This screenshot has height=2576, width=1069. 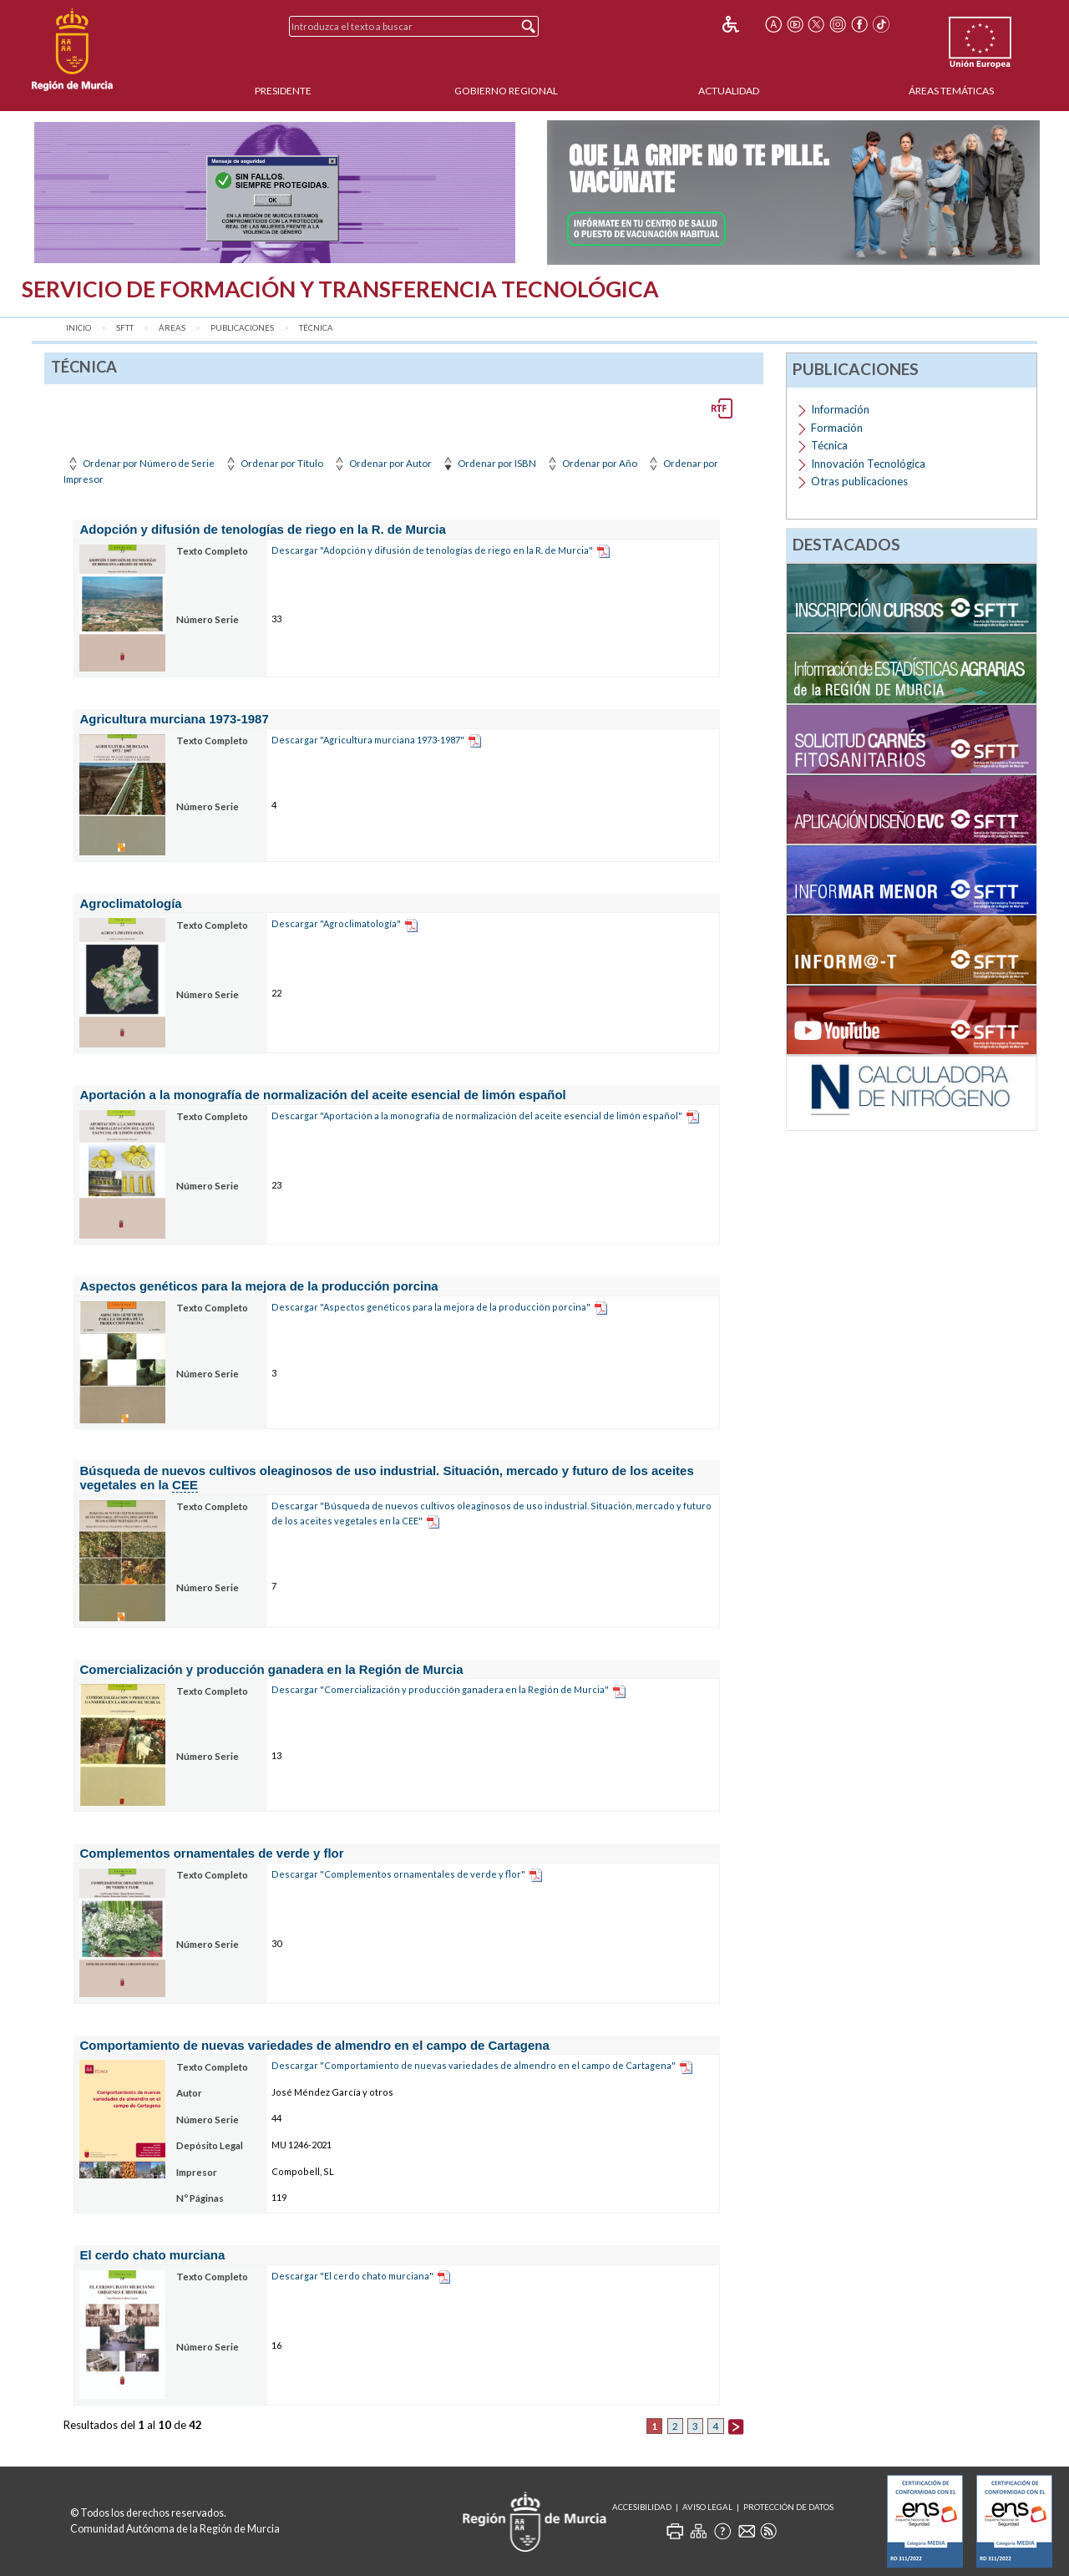 What do you see at coordinates (840, 409) in the screenshot?
I see `Información` at bounding box center [840, 409].